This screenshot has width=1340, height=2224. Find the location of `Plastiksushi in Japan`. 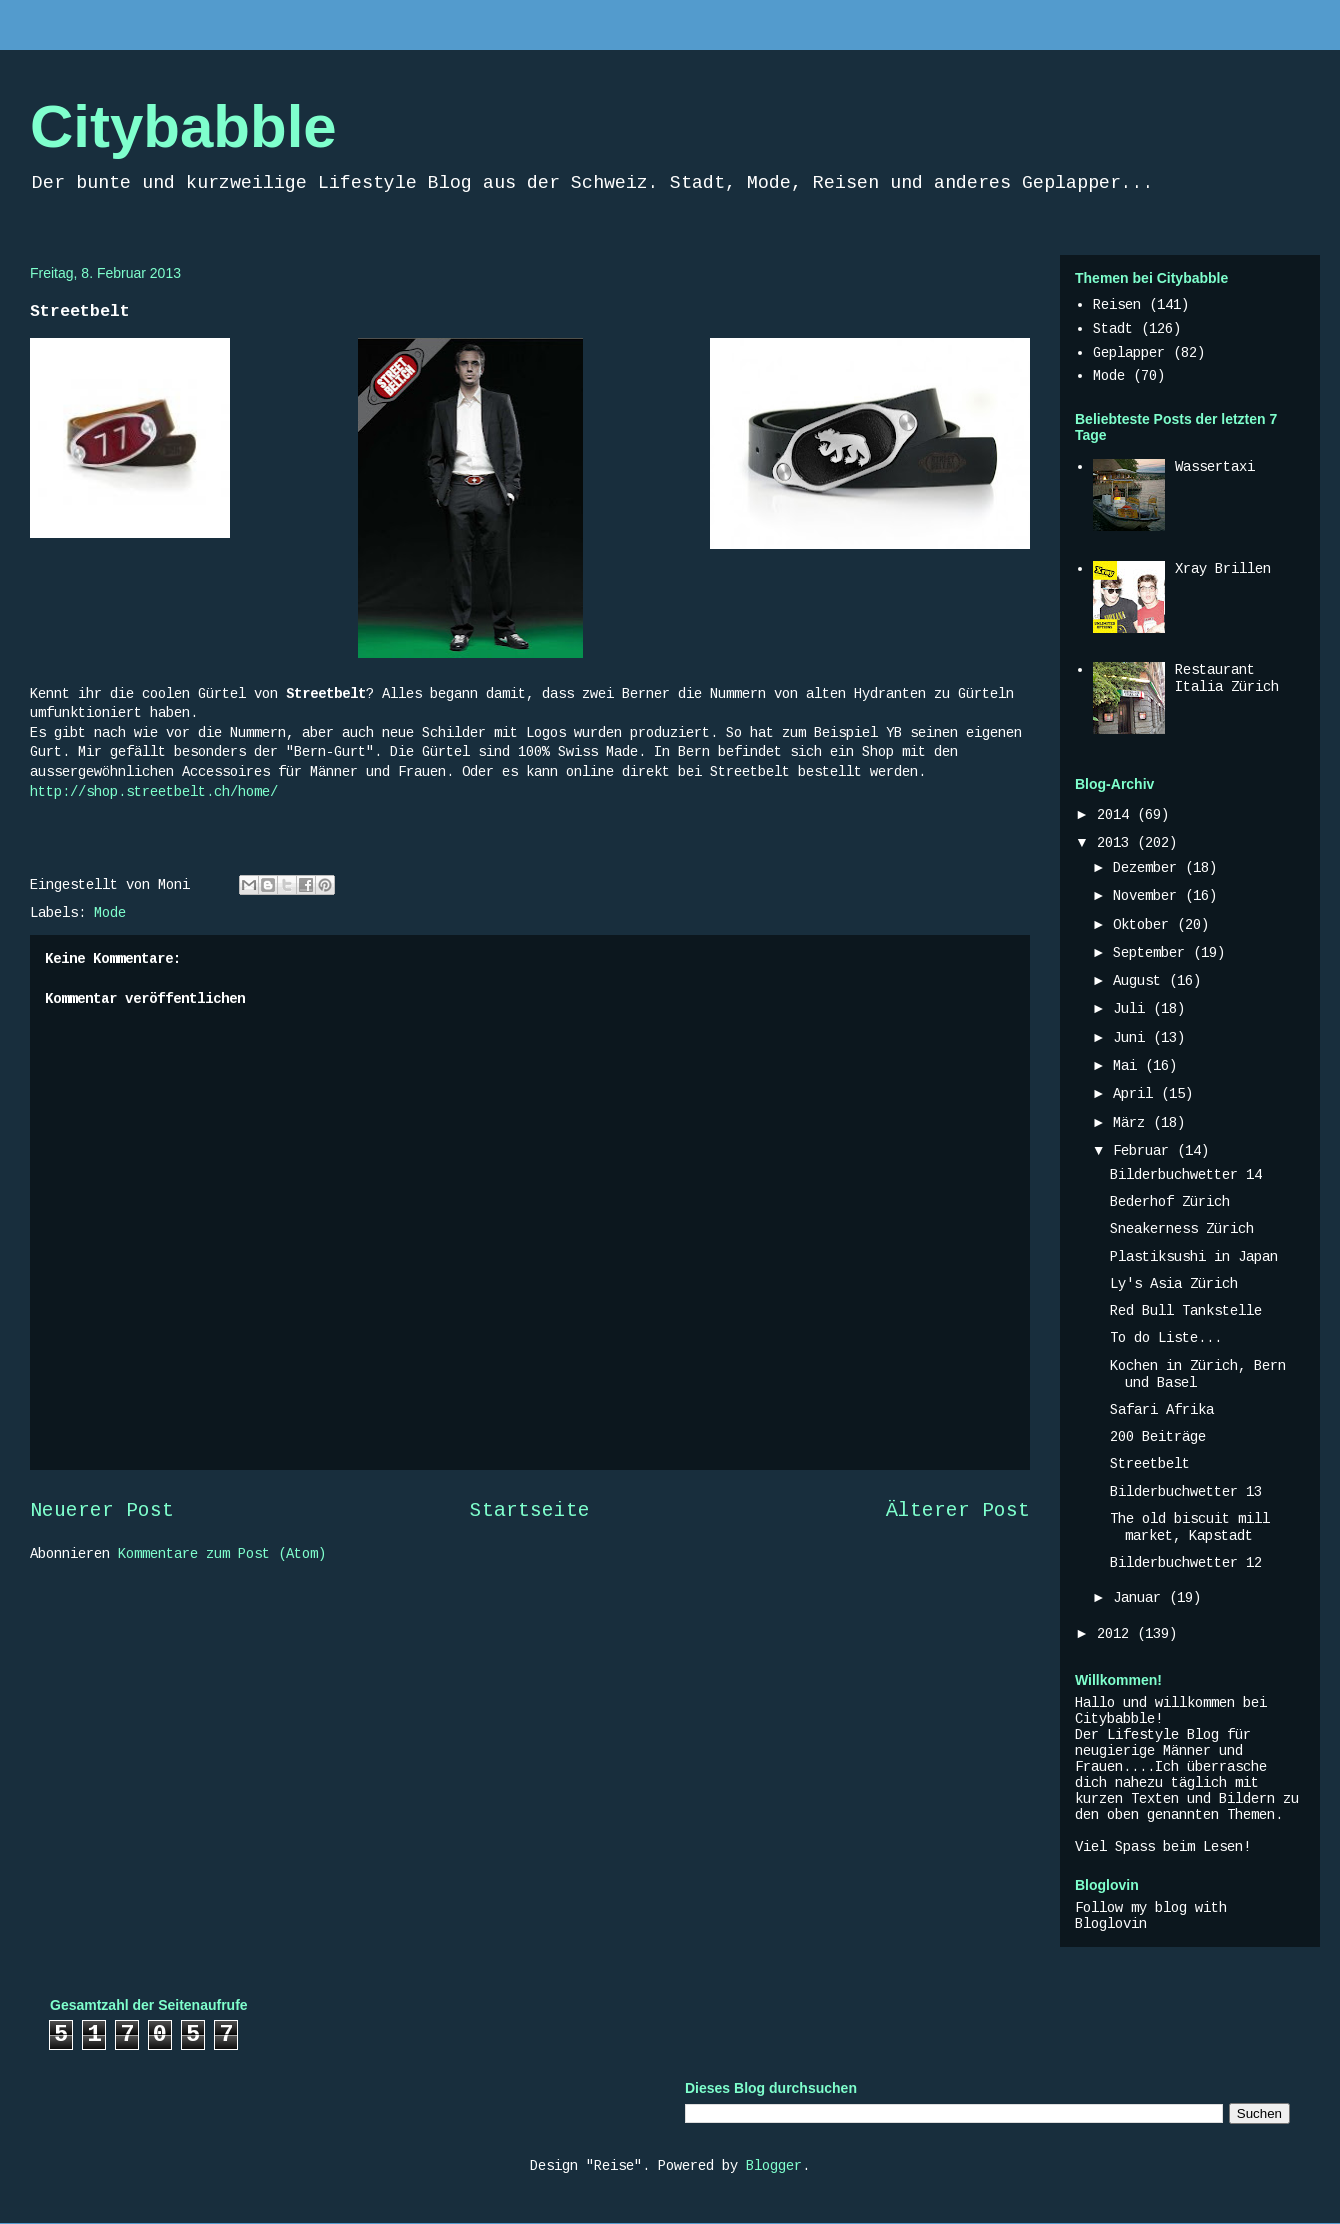

Plastiksushi in Japan is located at coordinates (1194, 1257).